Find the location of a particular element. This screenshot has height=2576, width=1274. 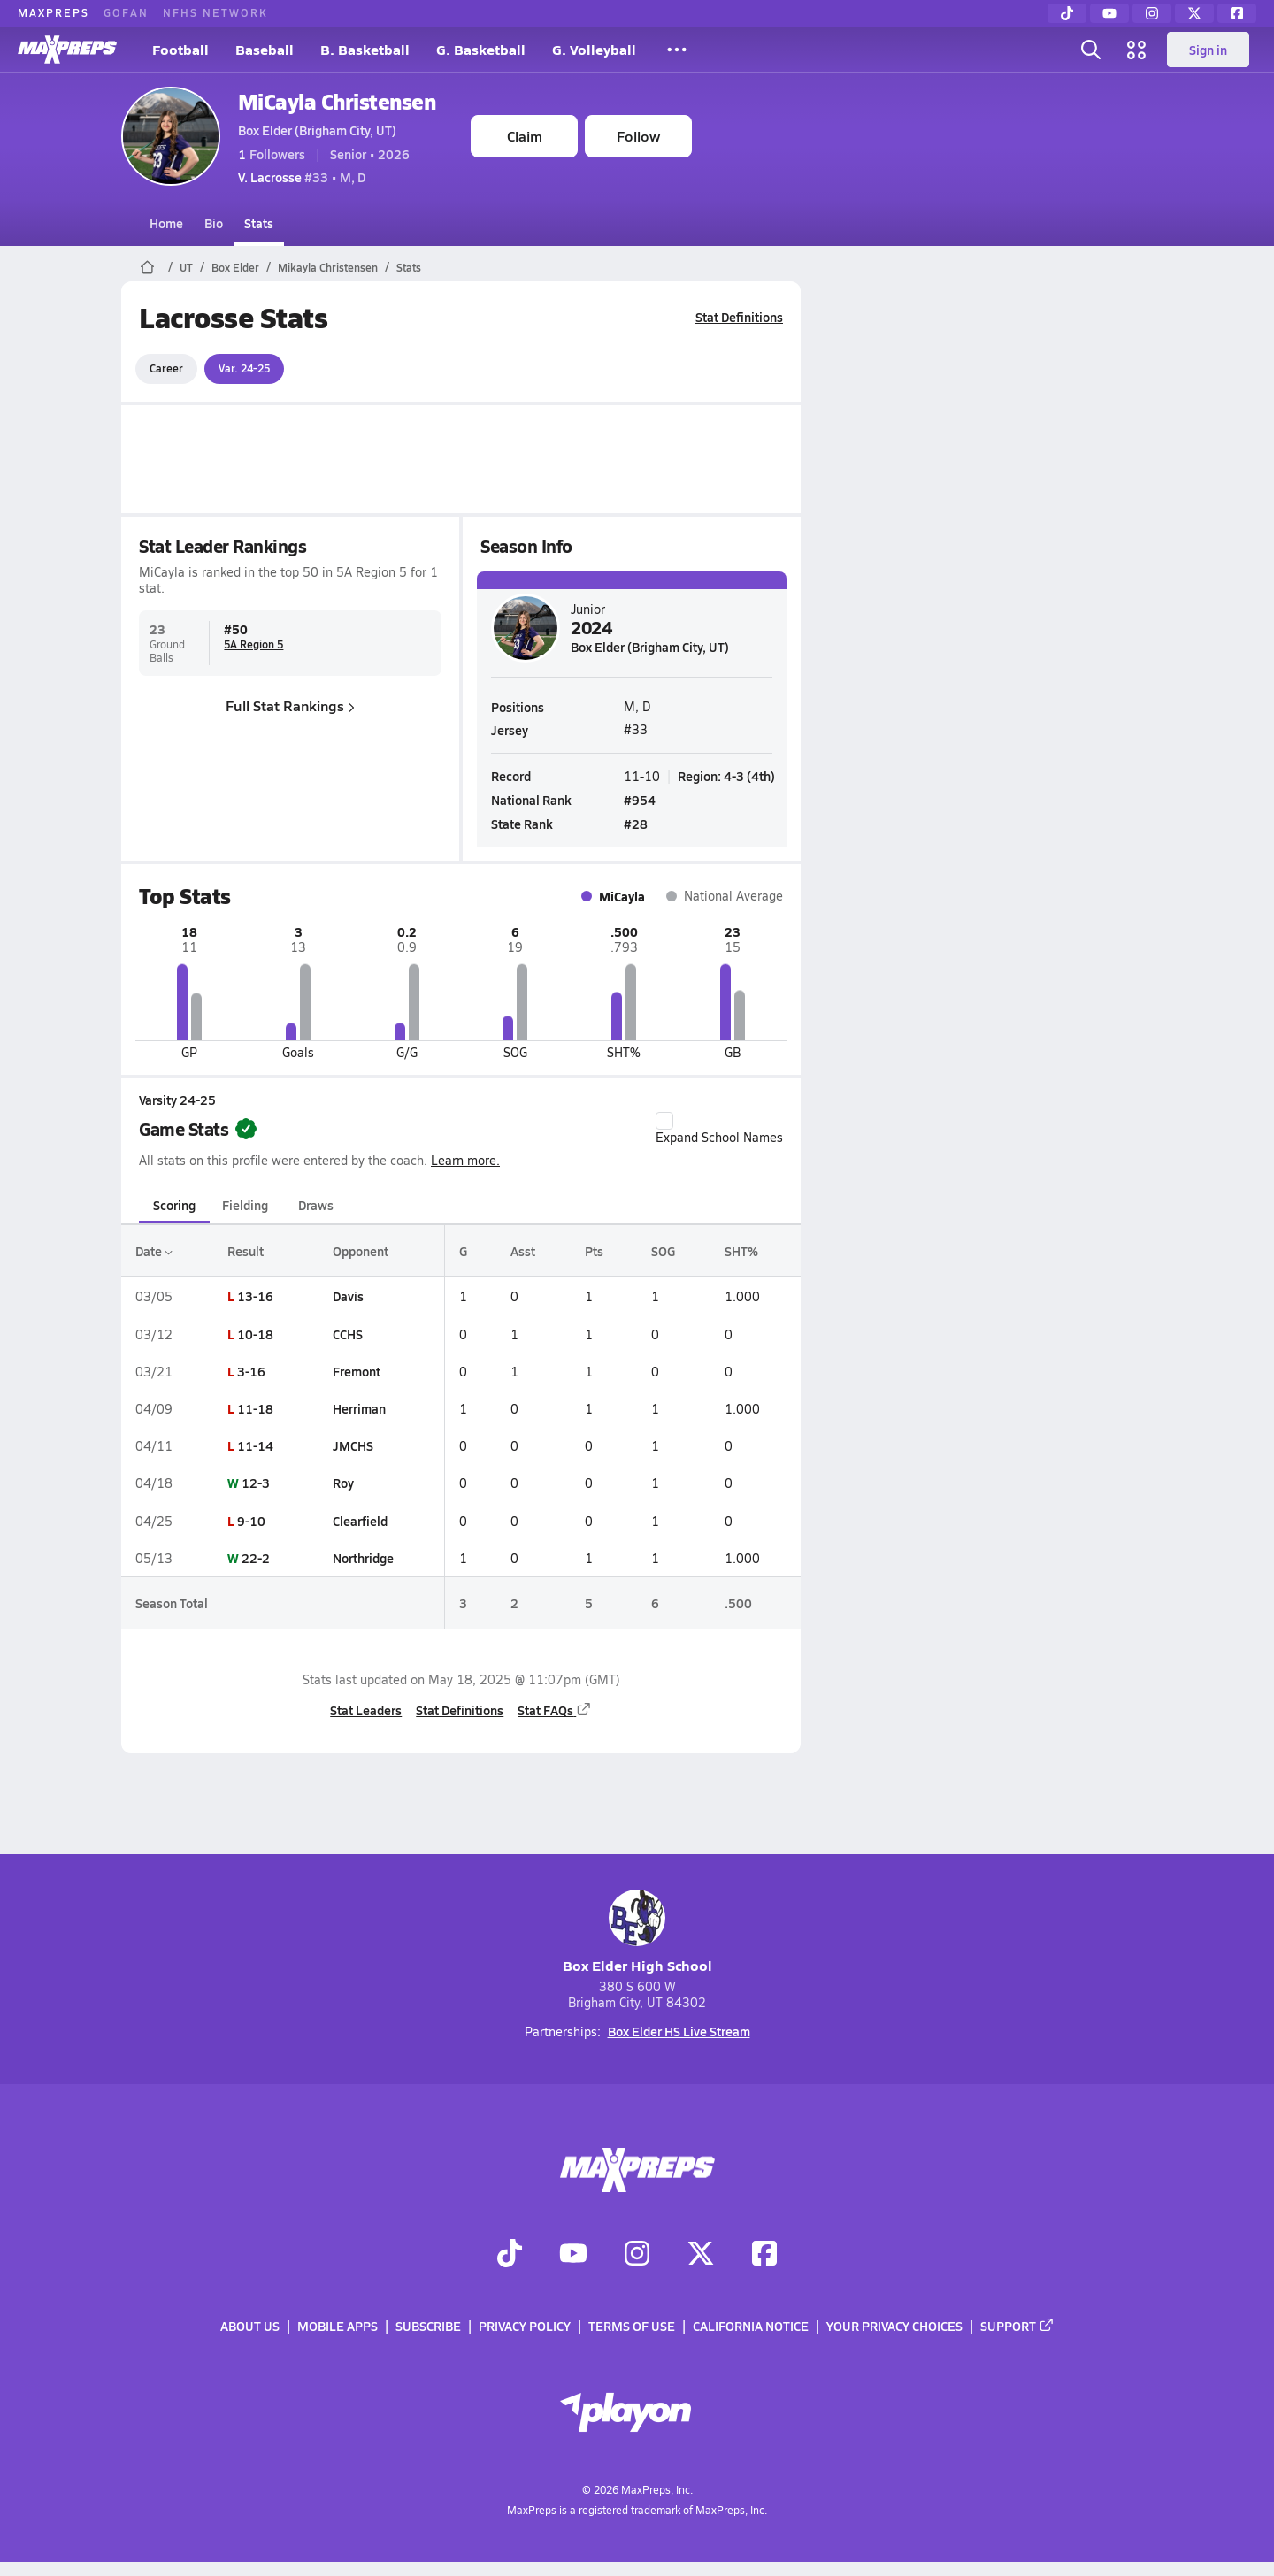

Region: 4-3 (4th) is located at coordinates (726, 775).